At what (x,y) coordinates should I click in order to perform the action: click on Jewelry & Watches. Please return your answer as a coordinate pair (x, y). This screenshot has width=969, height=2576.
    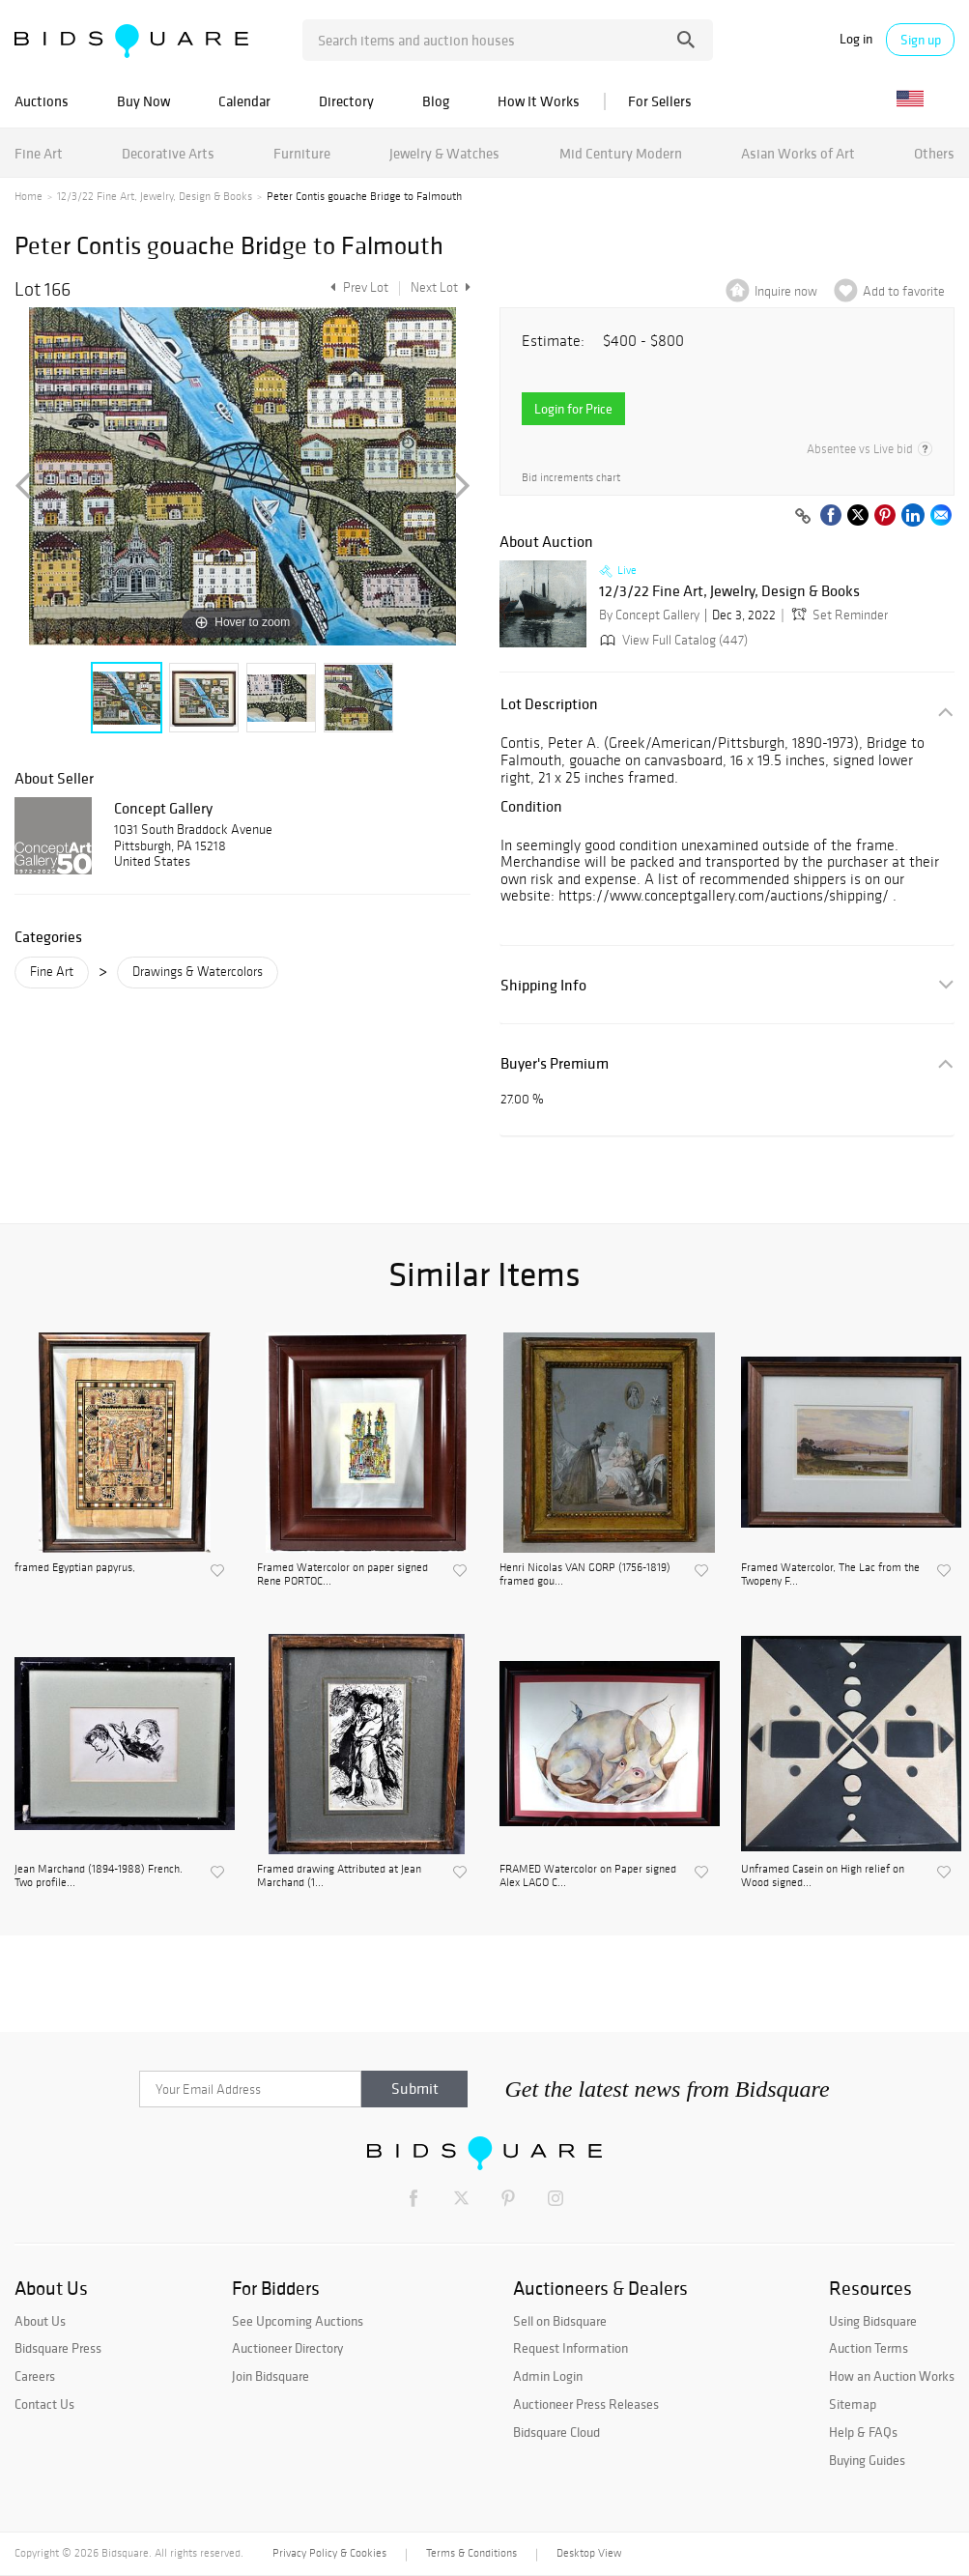
    Looking at the image, I should click on (444, 153).